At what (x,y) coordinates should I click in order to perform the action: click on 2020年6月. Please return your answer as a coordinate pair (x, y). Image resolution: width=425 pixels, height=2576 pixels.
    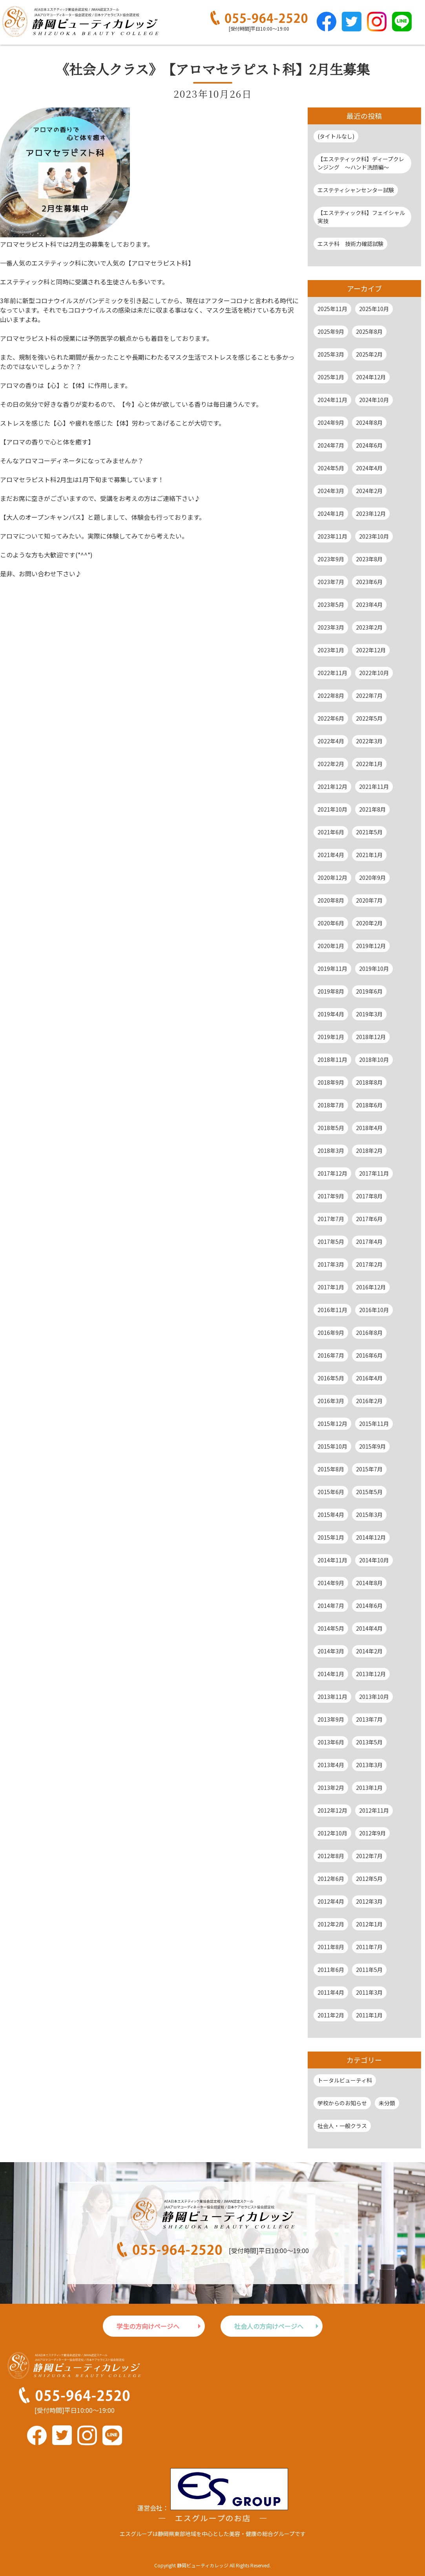
    Looking at the image, I should click on (330, 923).